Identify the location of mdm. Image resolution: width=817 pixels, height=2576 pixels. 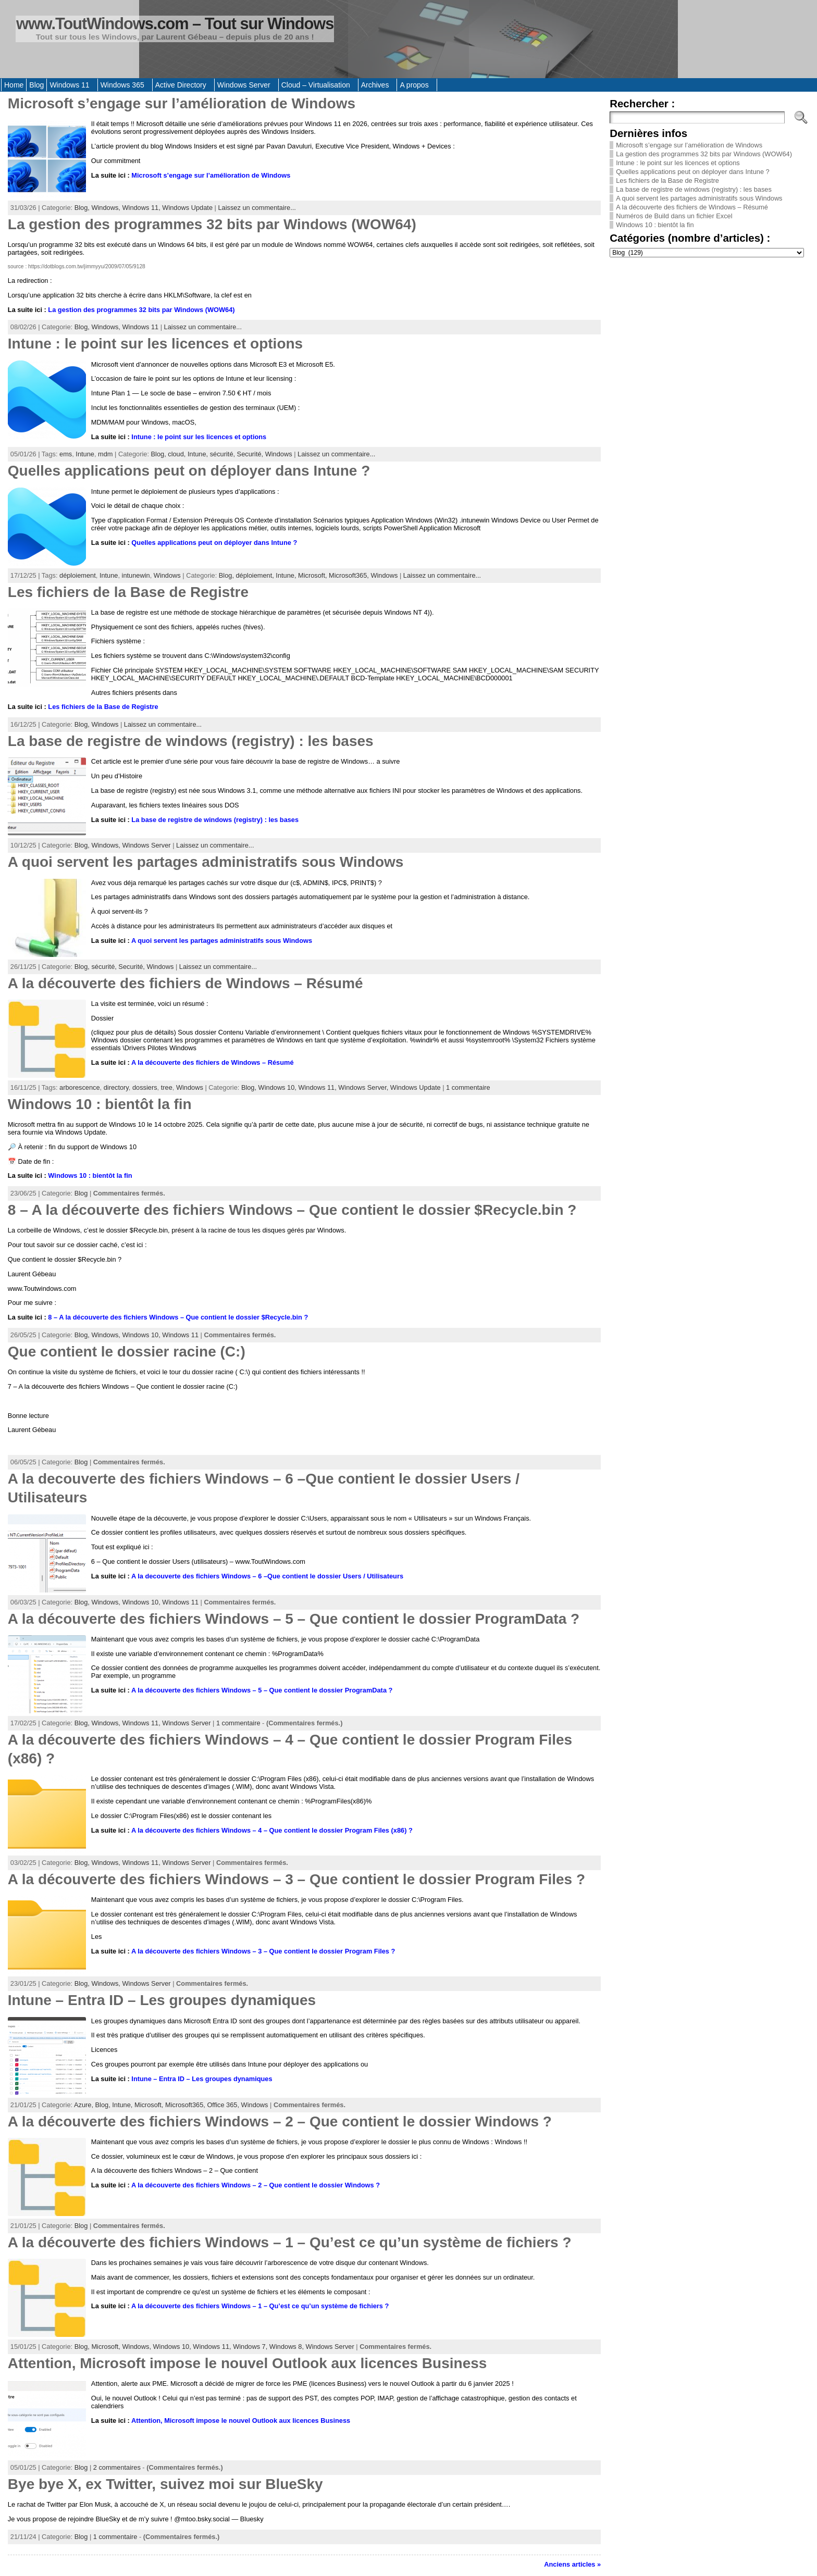
(105, 454).